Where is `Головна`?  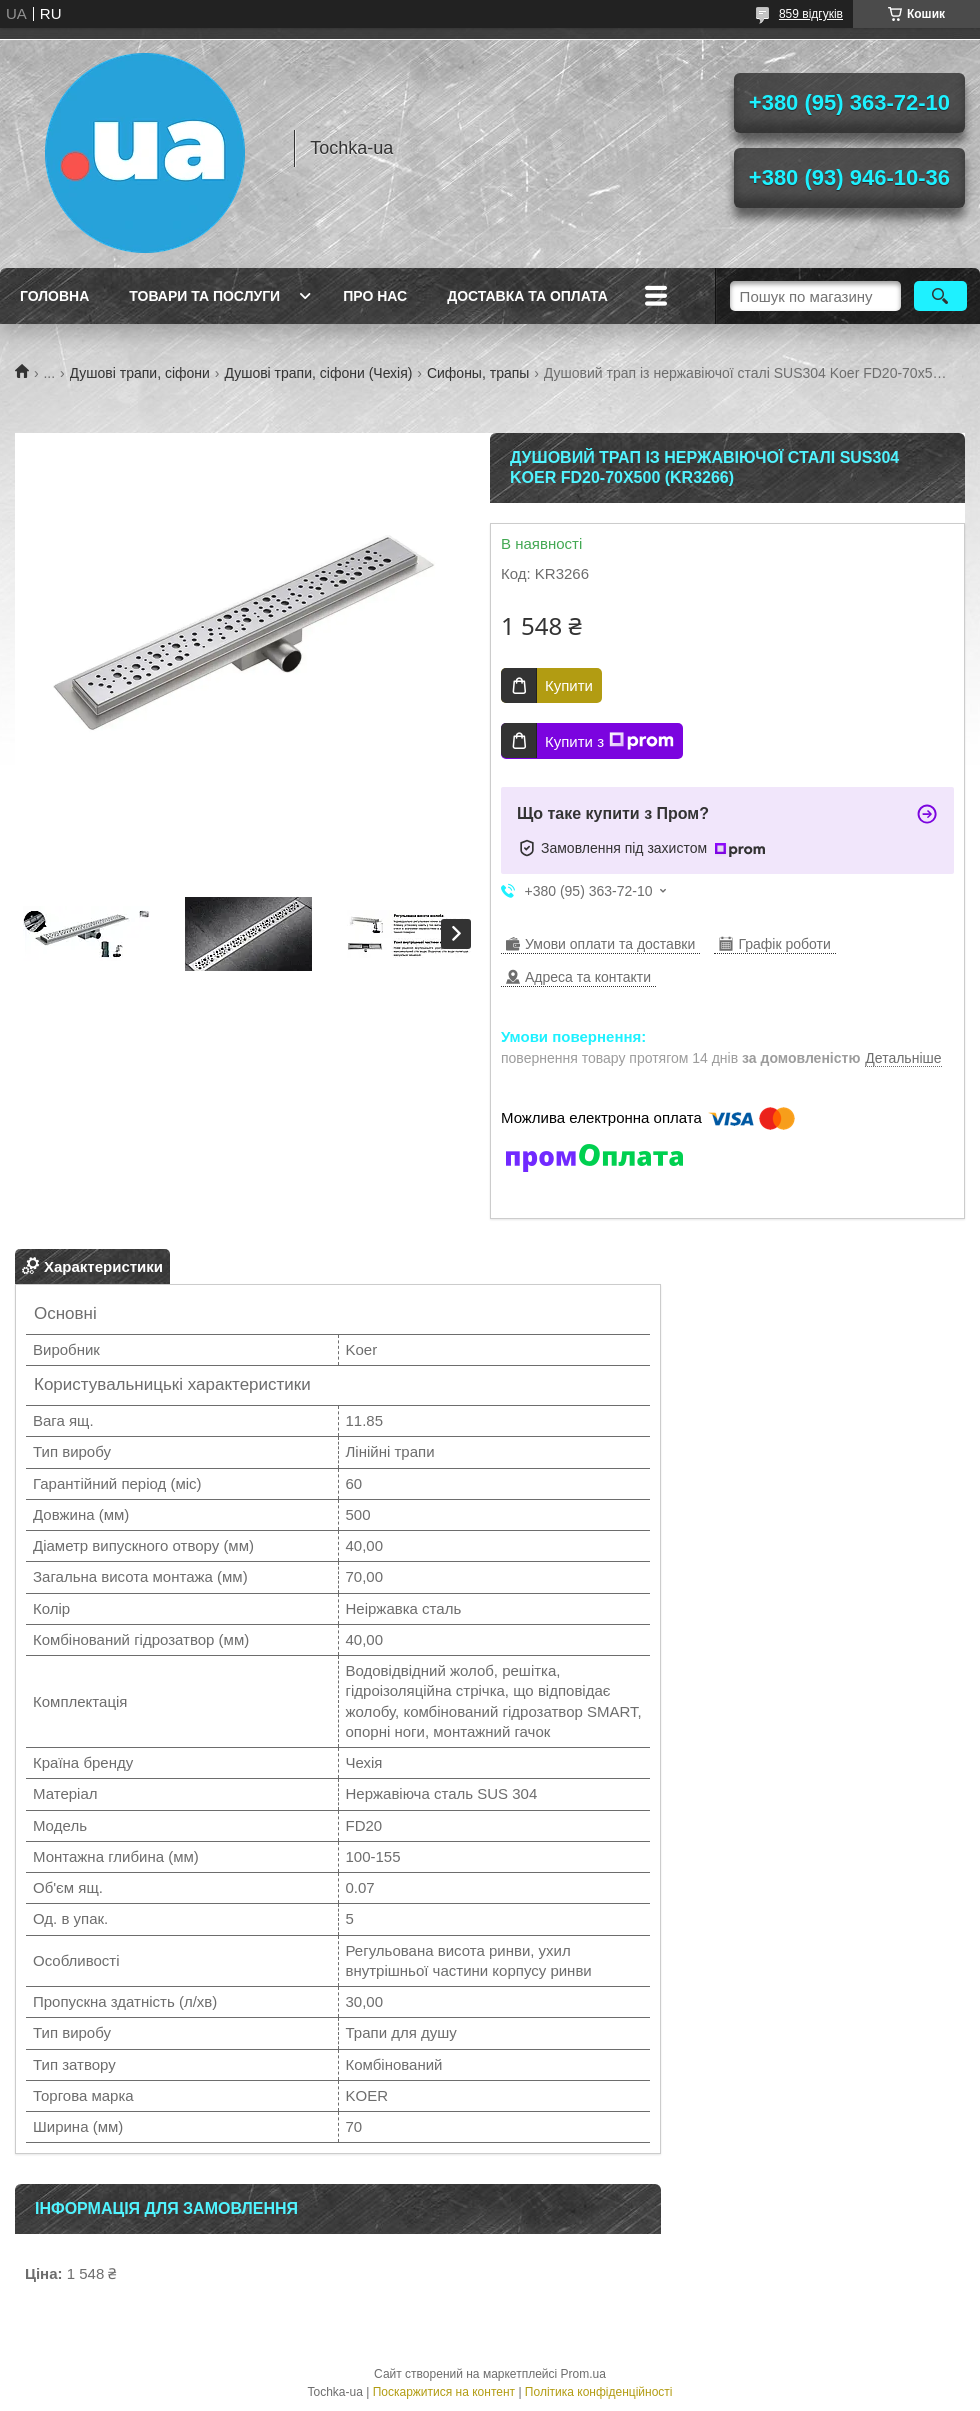 Головна is located at coordinates (54, 296).